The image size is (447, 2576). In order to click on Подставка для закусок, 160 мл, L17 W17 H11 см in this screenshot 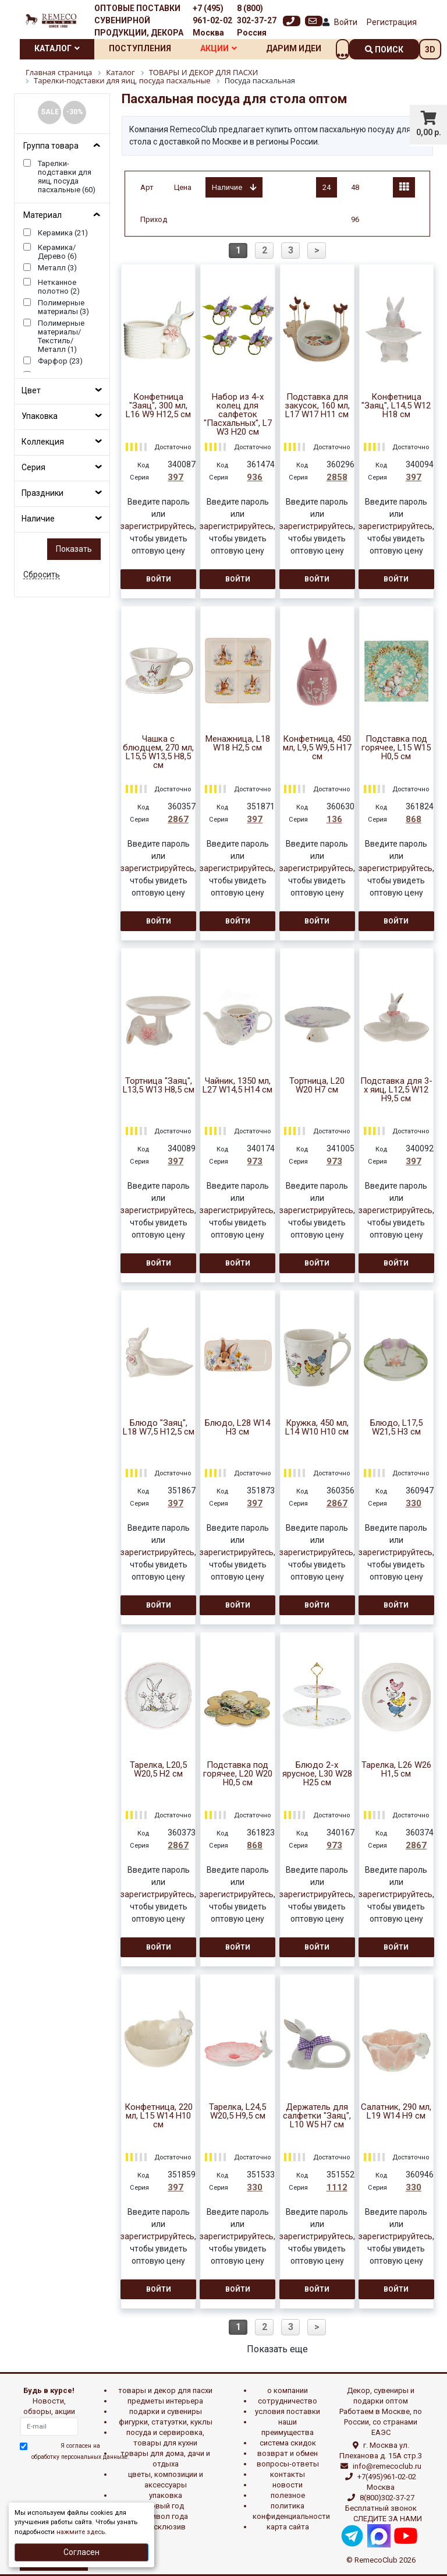, I will do `click(317, 406)`.